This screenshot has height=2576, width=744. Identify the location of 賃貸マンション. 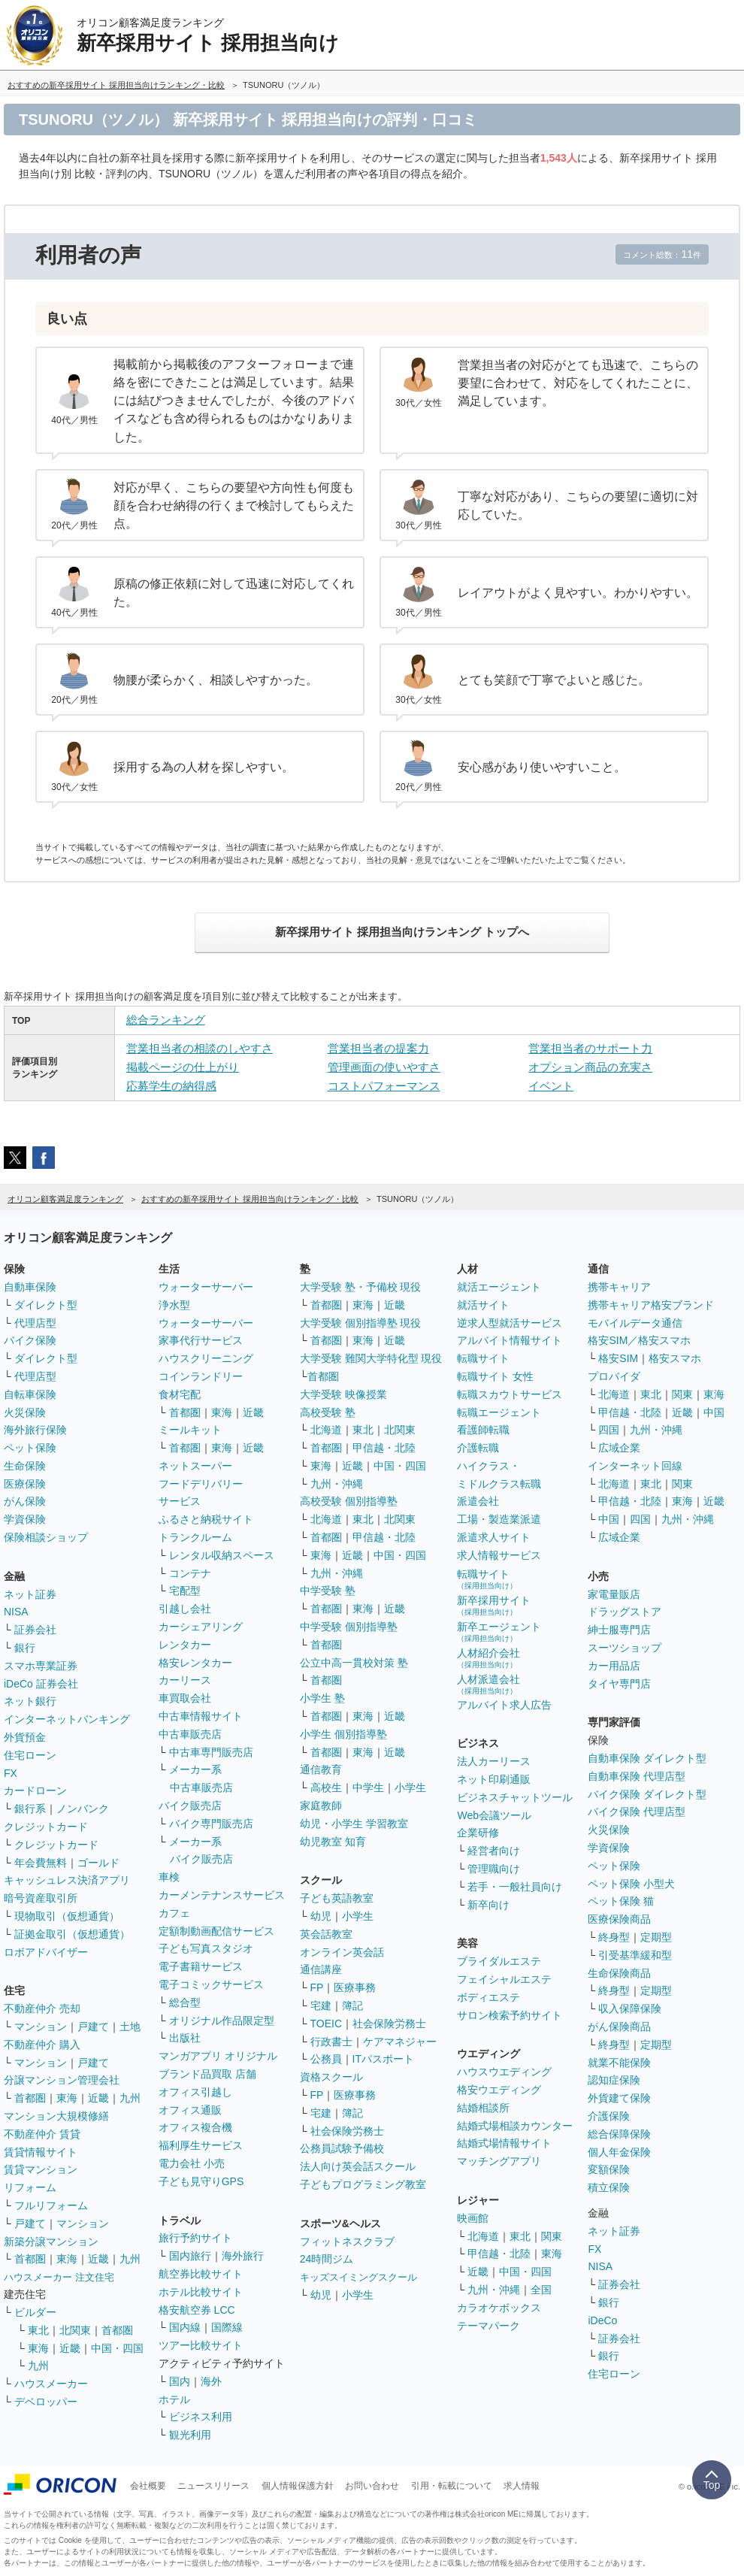
(40, 2169).